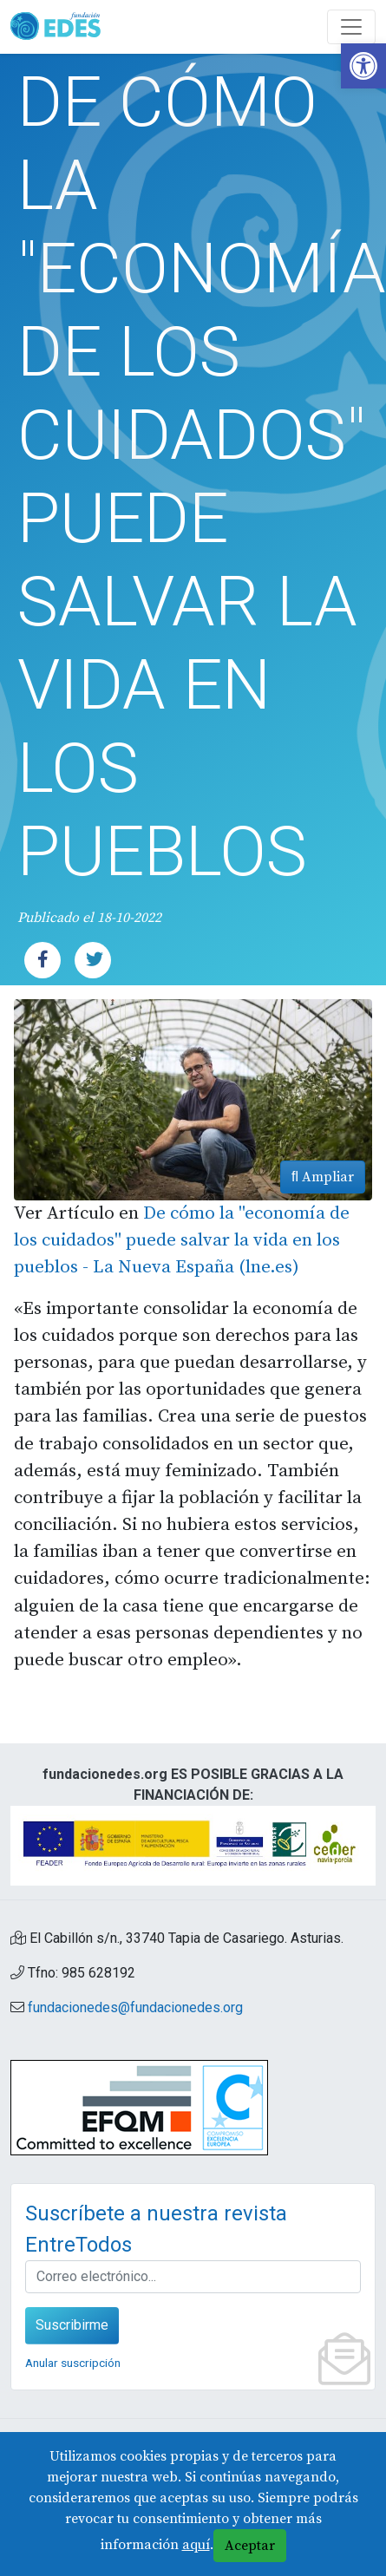 This screenshot has height=2576, width=386. What do you see at coordinates (250, 2545) in the screenshot?
I see `Aceptar` at bounding box center [250, 2545].